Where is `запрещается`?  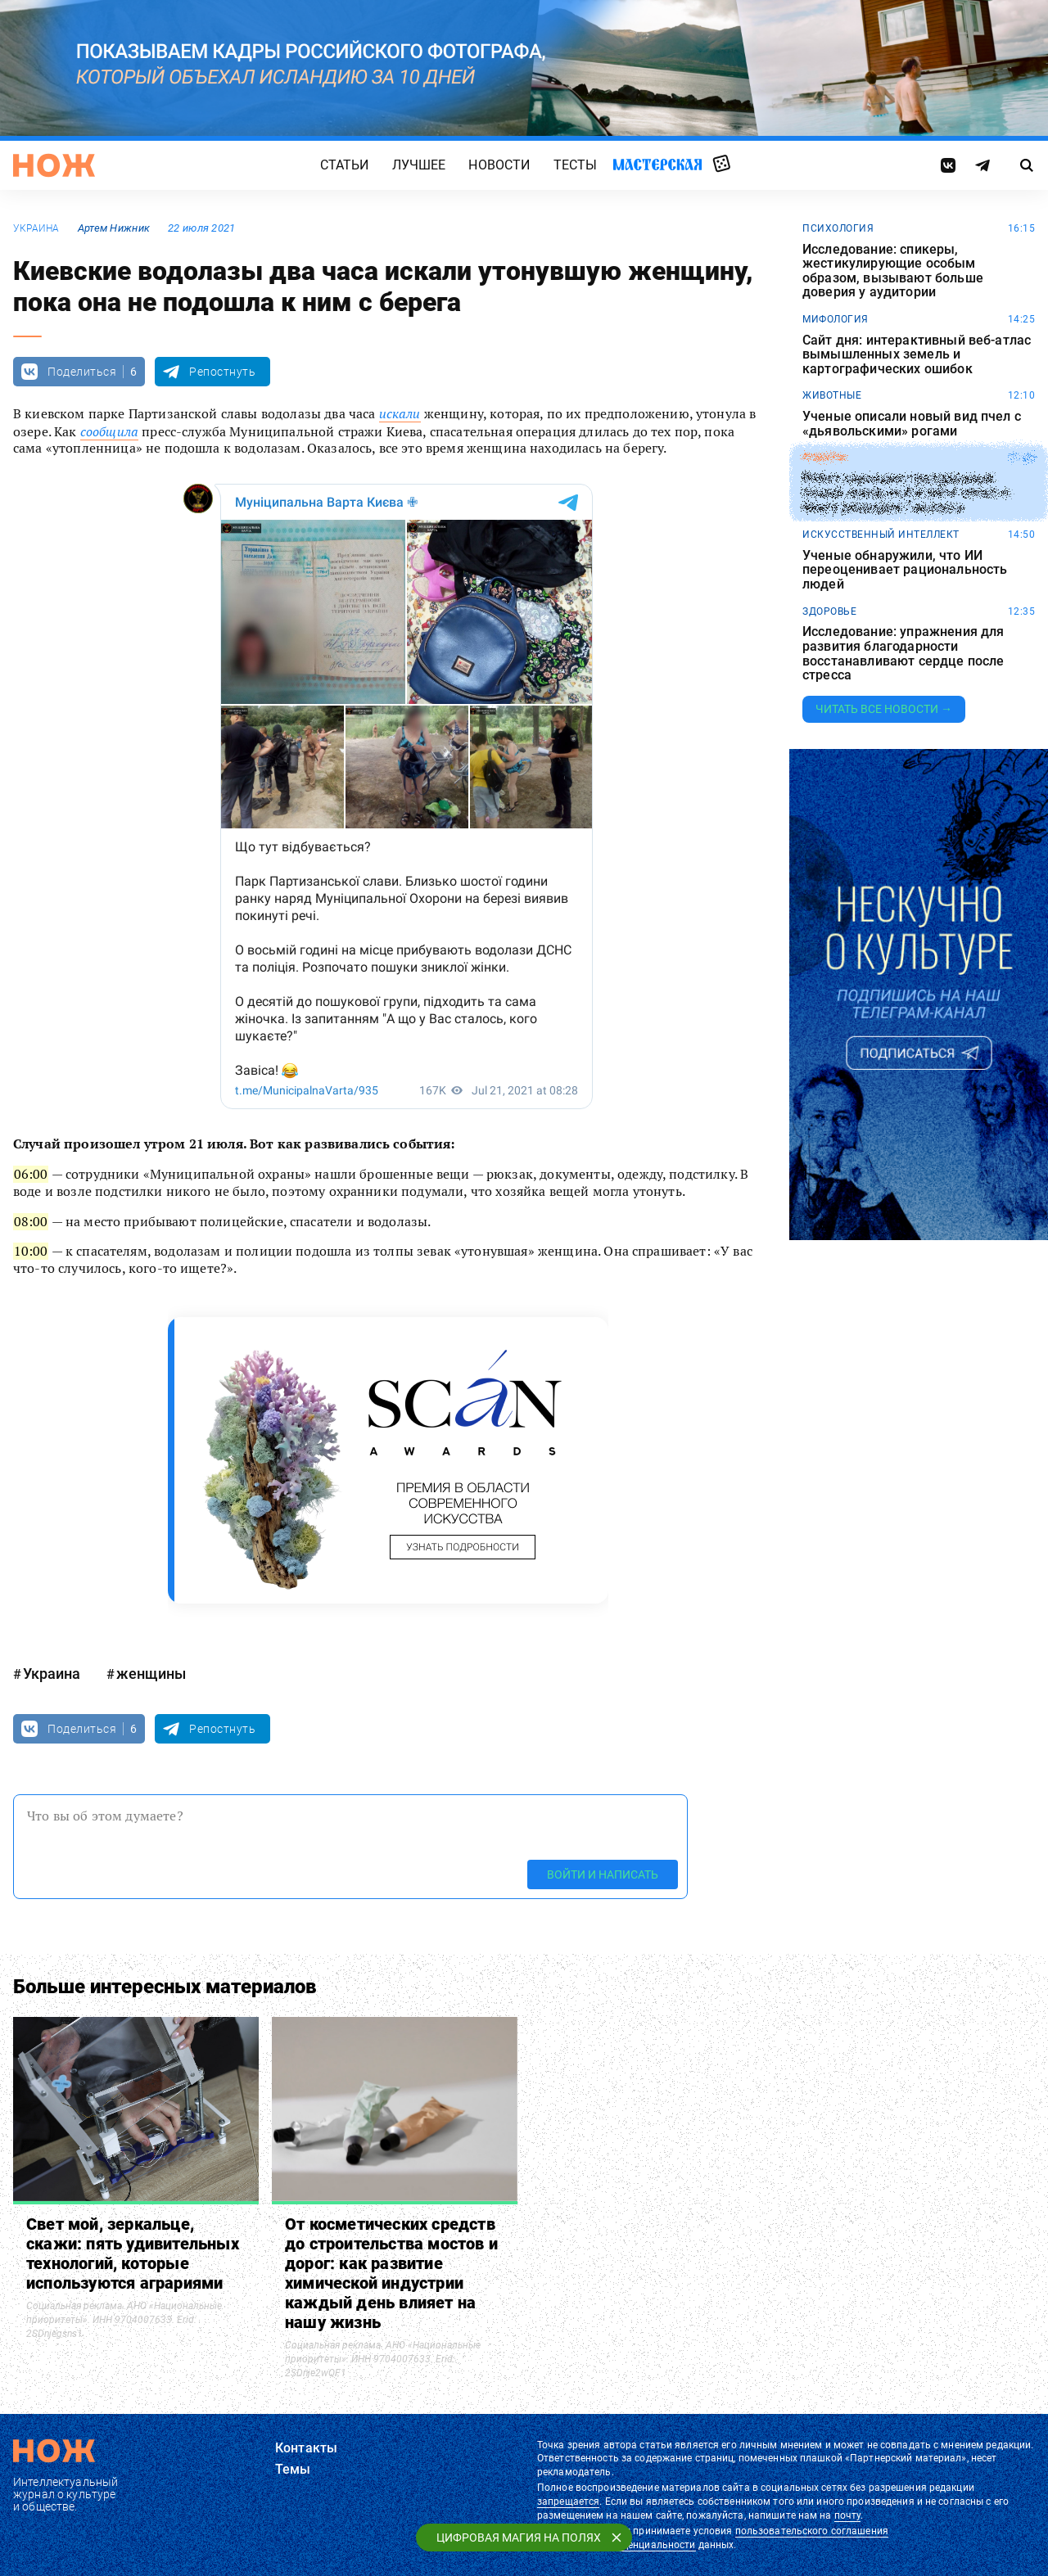 запрещается is located at coordinates (568, 2501).